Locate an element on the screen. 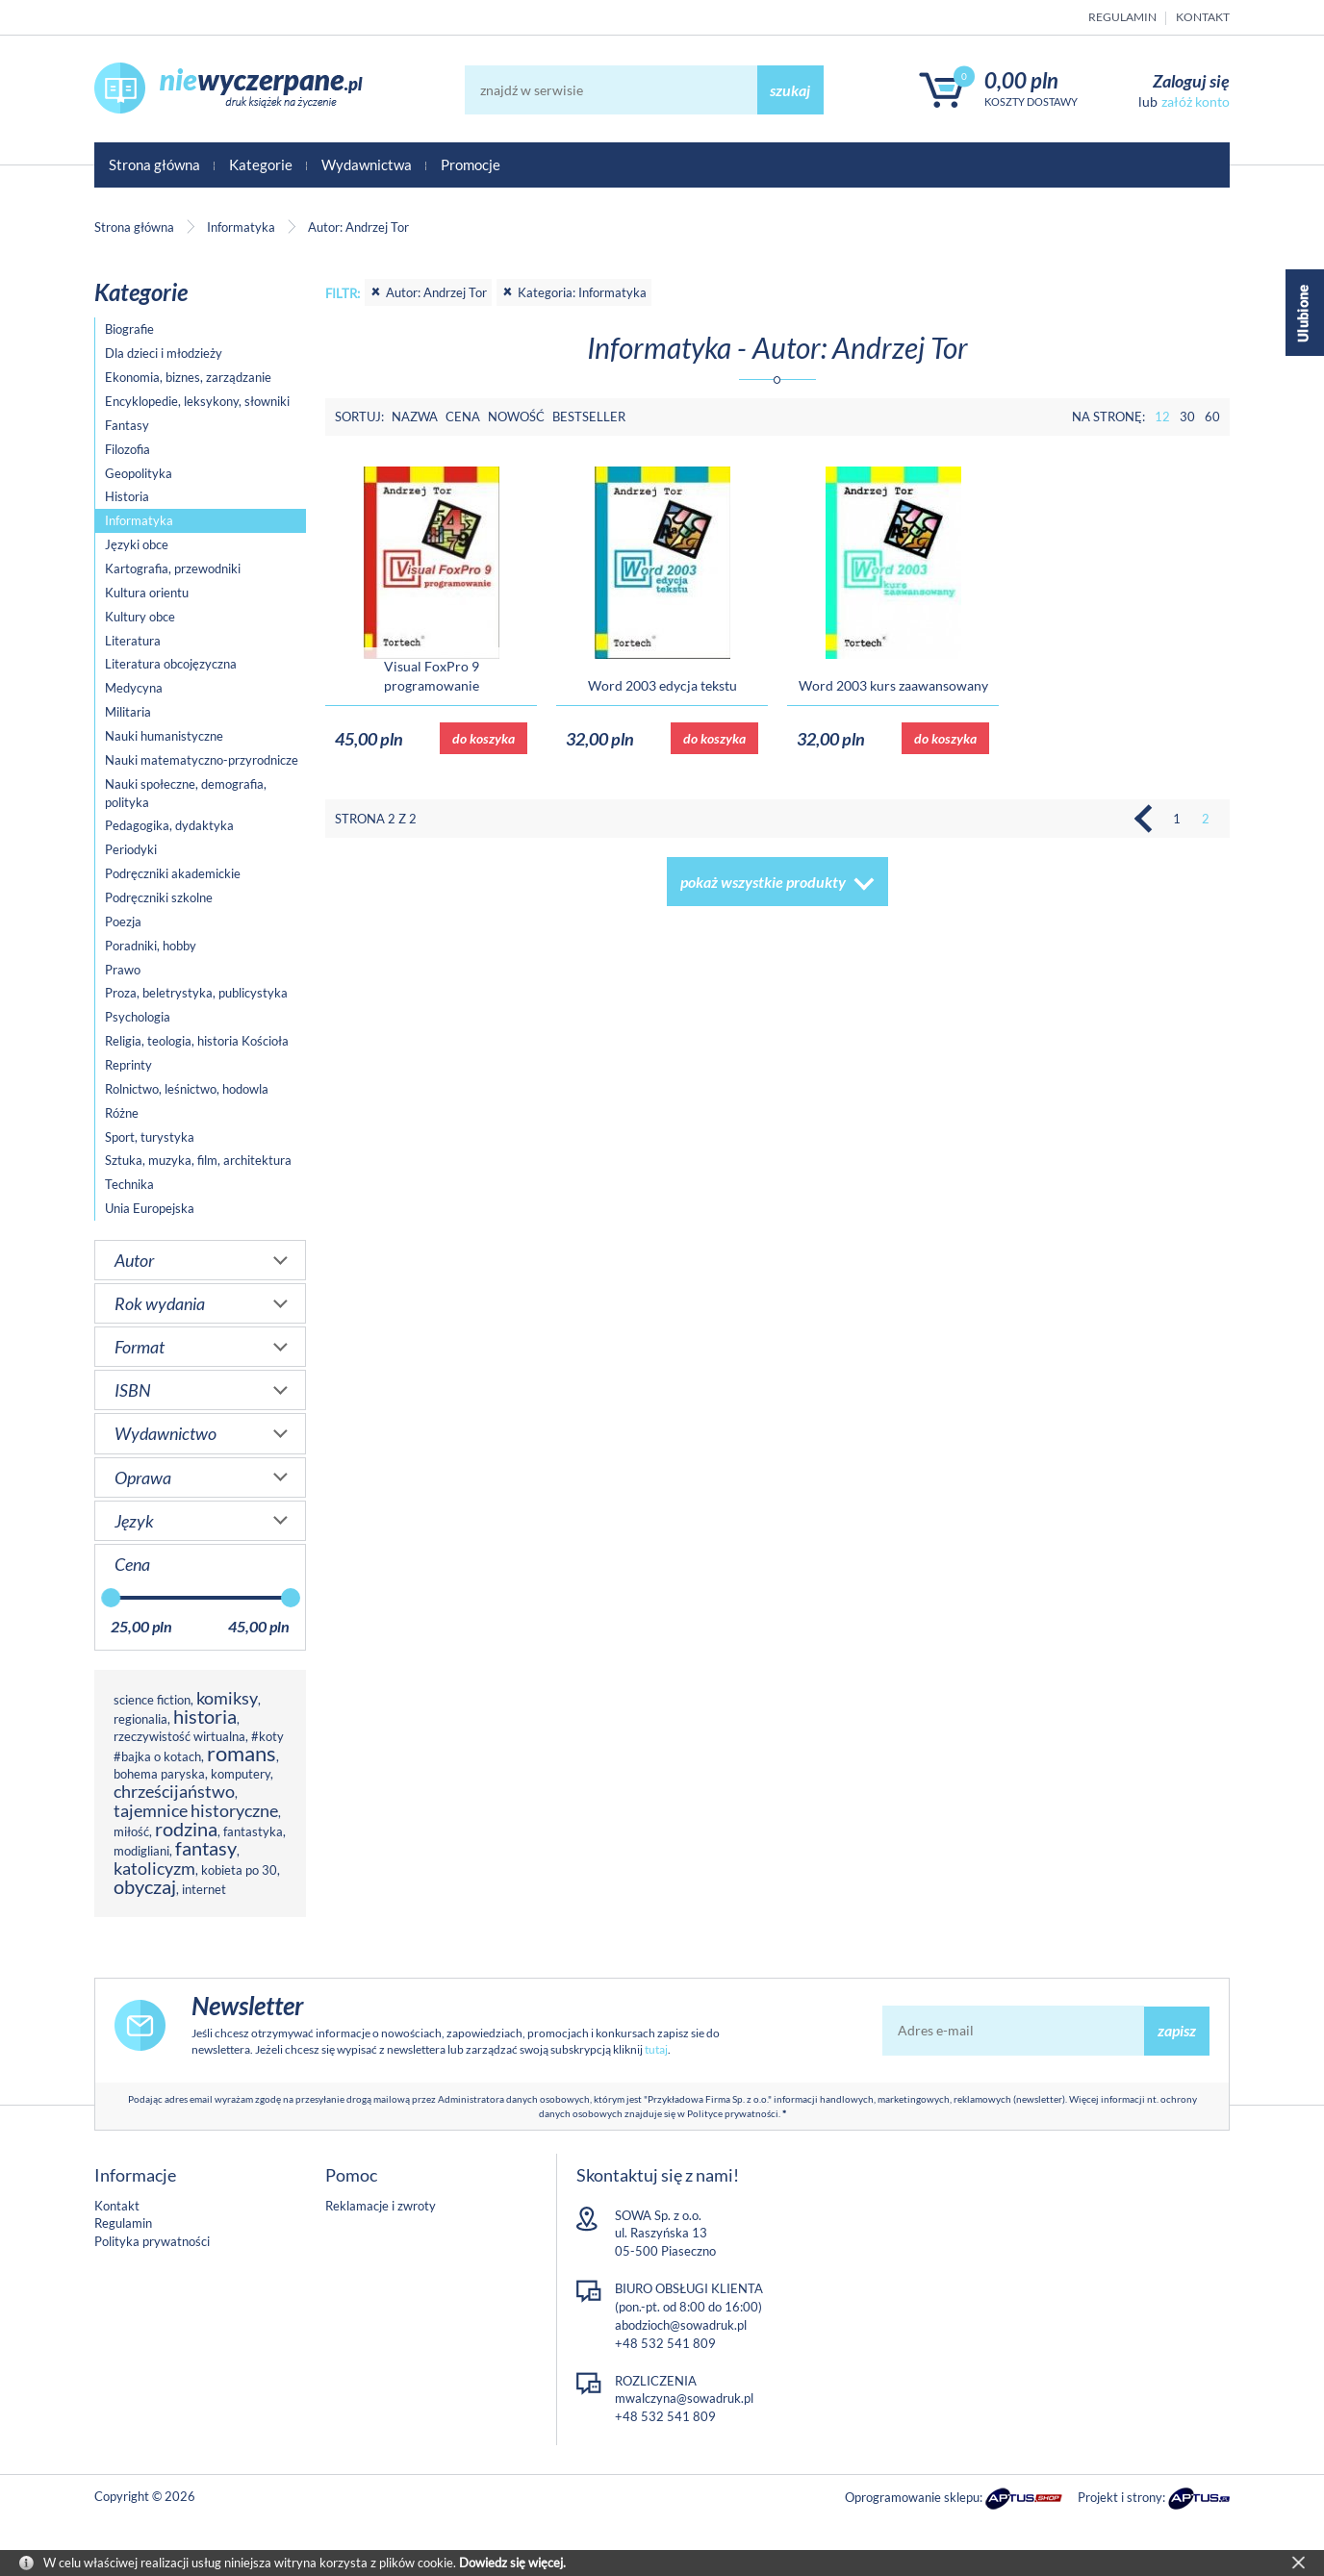 Image resolution: width=1324 pixels, height=2576 pixels. chrześcijaństwo is located at coordinates (174, 1791).